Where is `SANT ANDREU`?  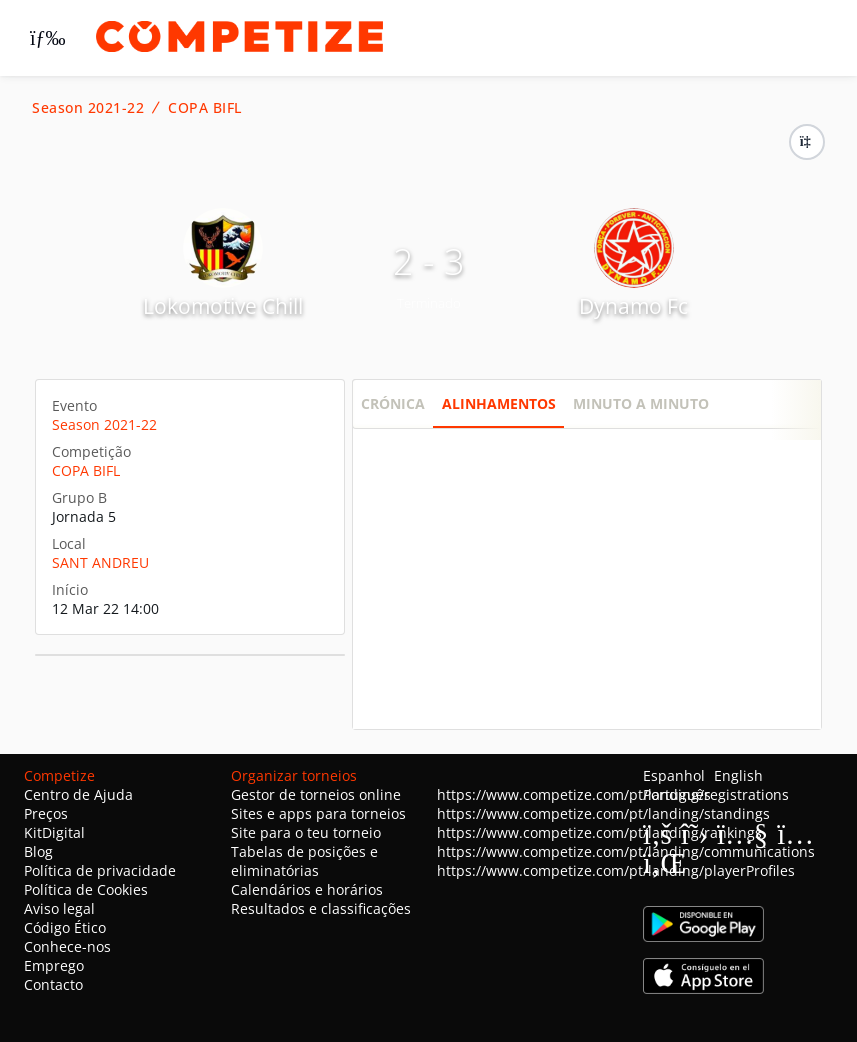
SANT ANDREU is located at coordinates (100, 562).